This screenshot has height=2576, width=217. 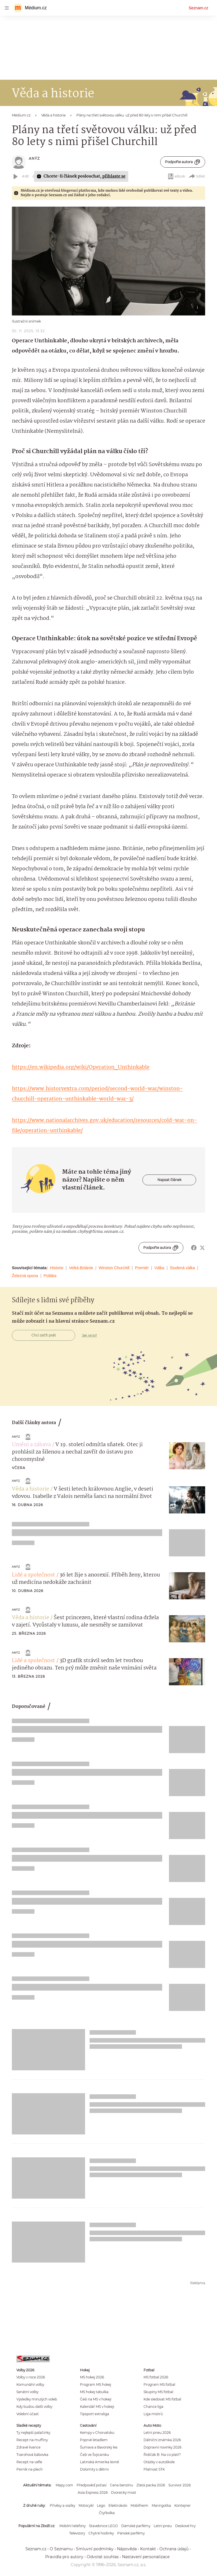 What do you see at coordinates (94, 2414) in the screenshot?
I see `Tipsport extraliga` at bounding box center [94, 2414].